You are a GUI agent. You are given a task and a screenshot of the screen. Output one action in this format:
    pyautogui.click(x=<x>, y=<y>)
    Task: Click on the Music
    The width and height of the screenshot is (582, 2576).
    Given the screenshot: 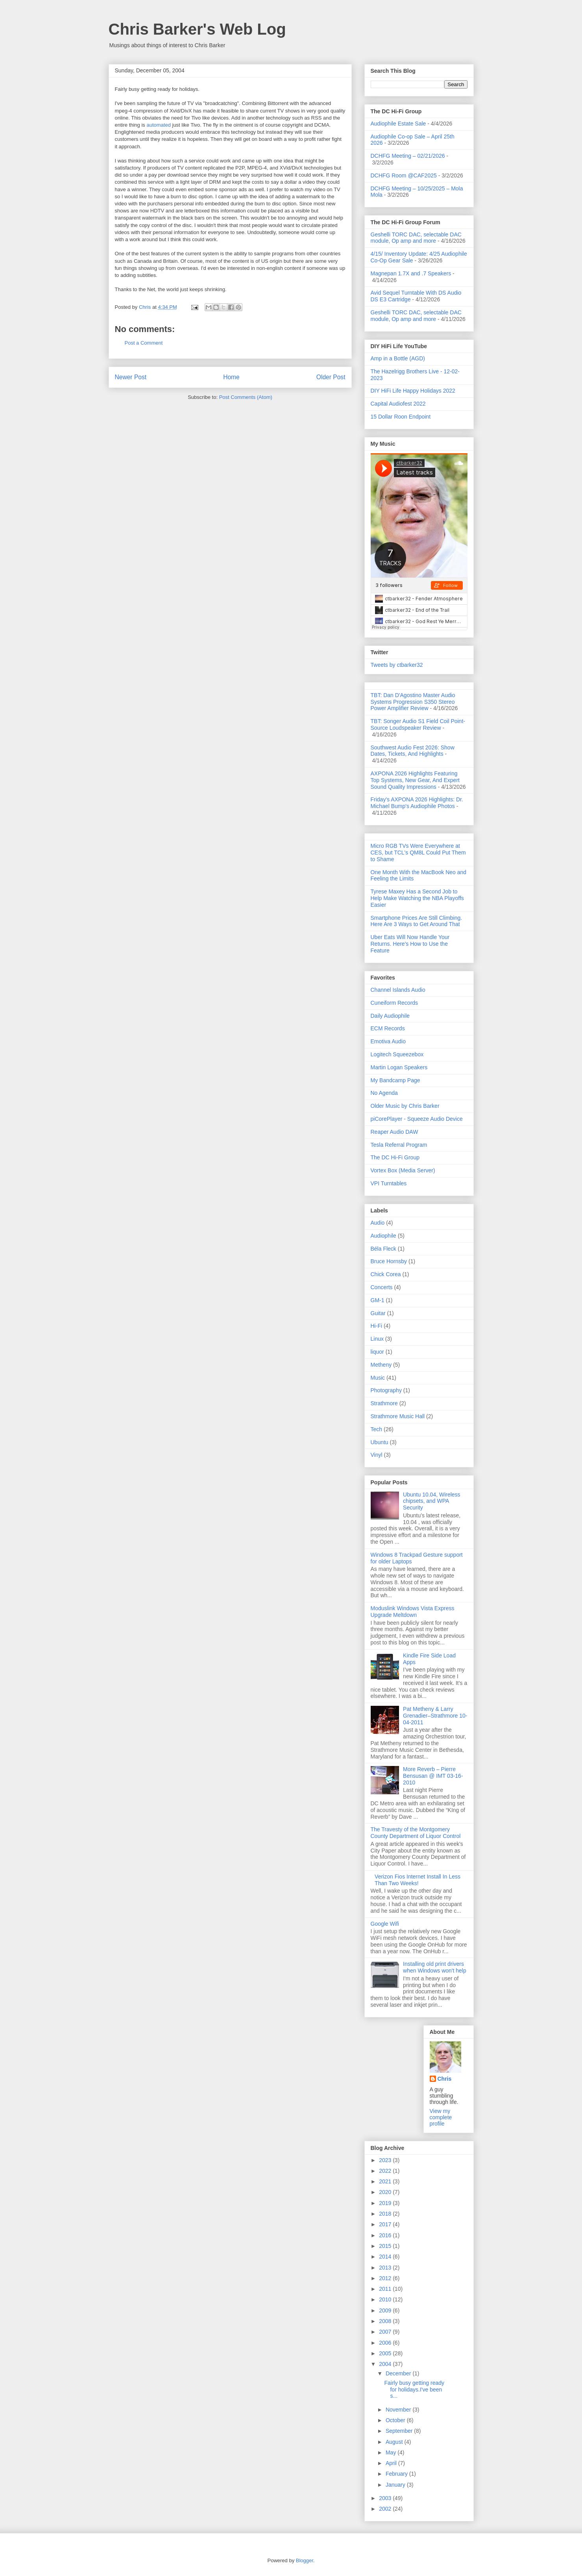 What is the action you would take?
    pyautogui.click(x=378, y=1378)
    